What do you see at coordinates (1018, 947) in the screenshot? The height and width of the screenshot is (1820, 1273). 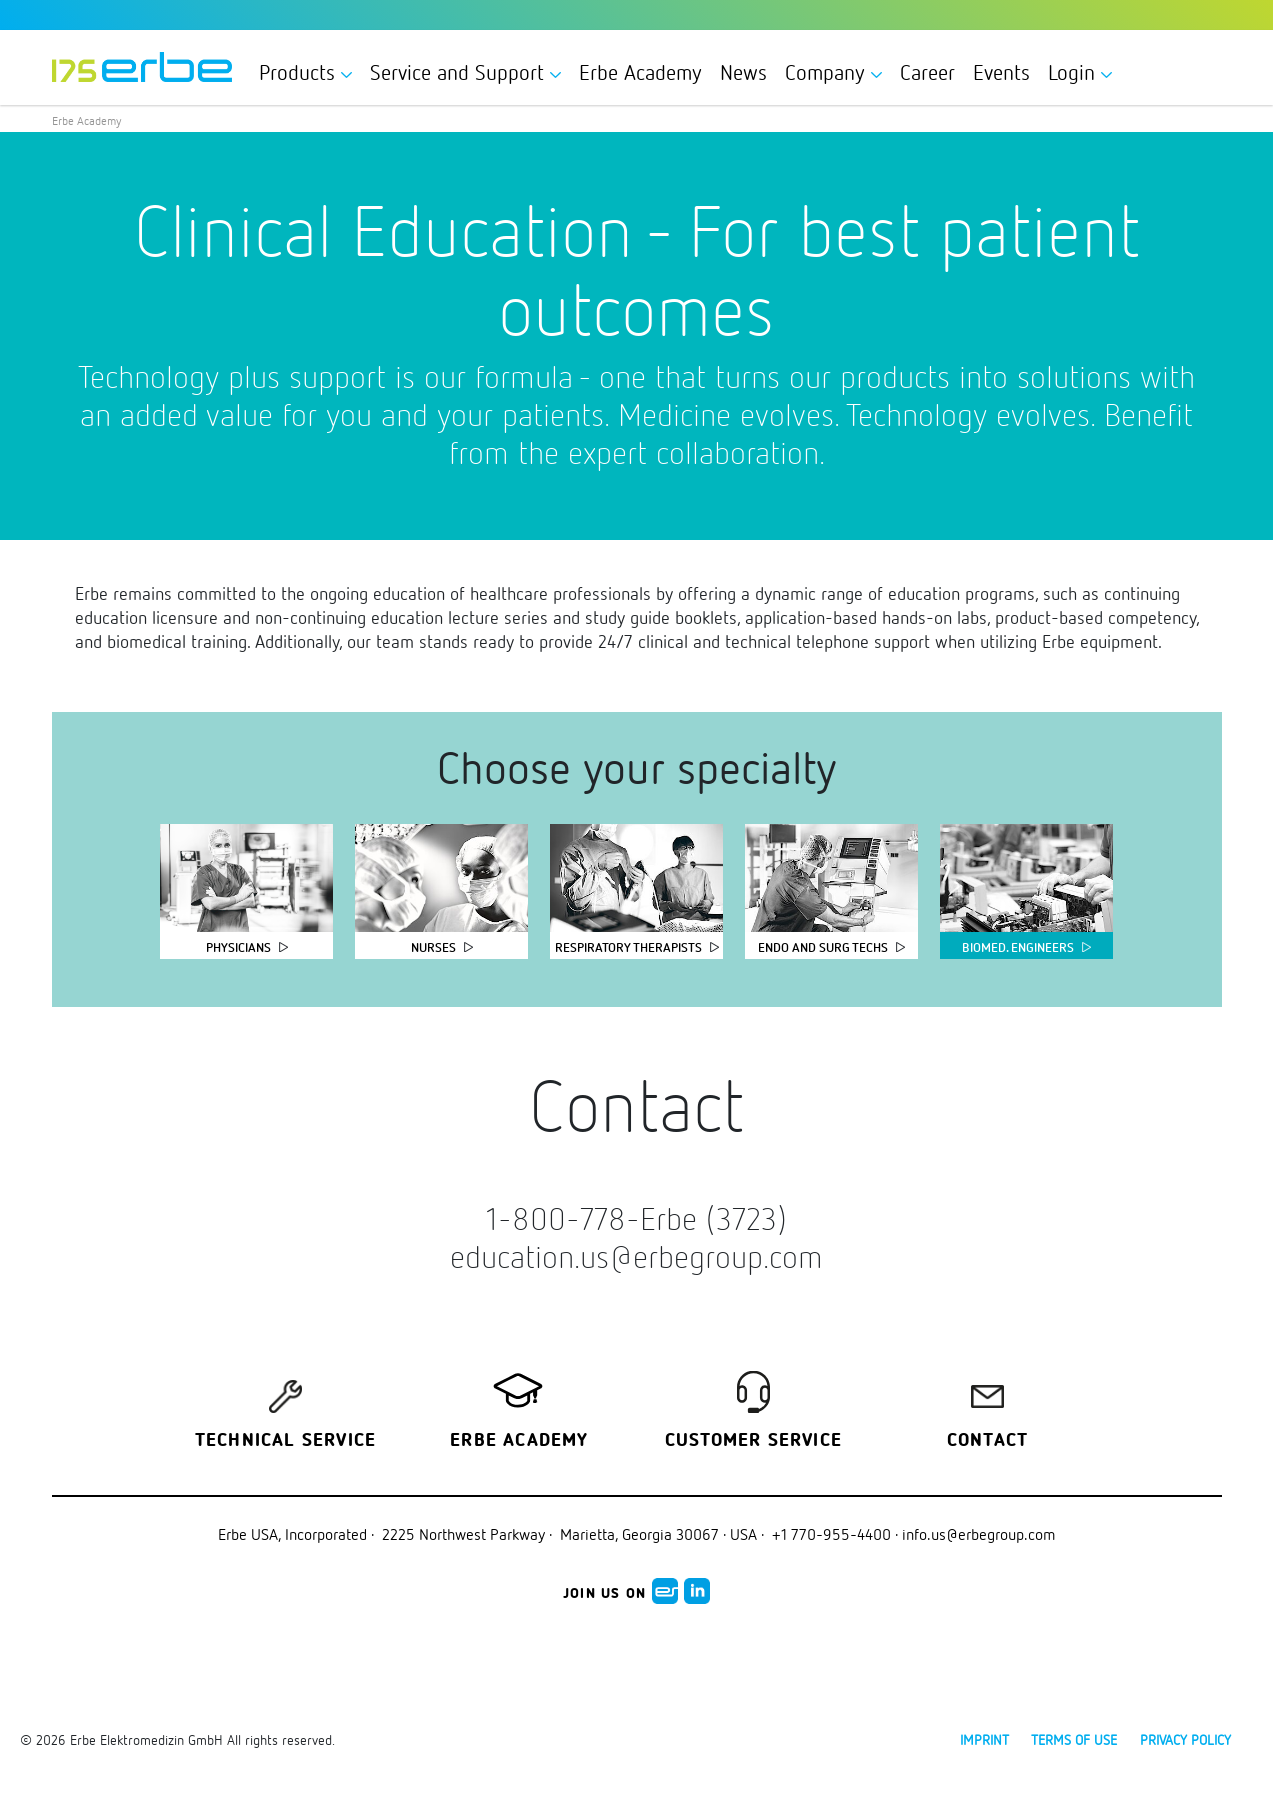 I see `Biomed. Engineers` at bounding box center [1018, 947].